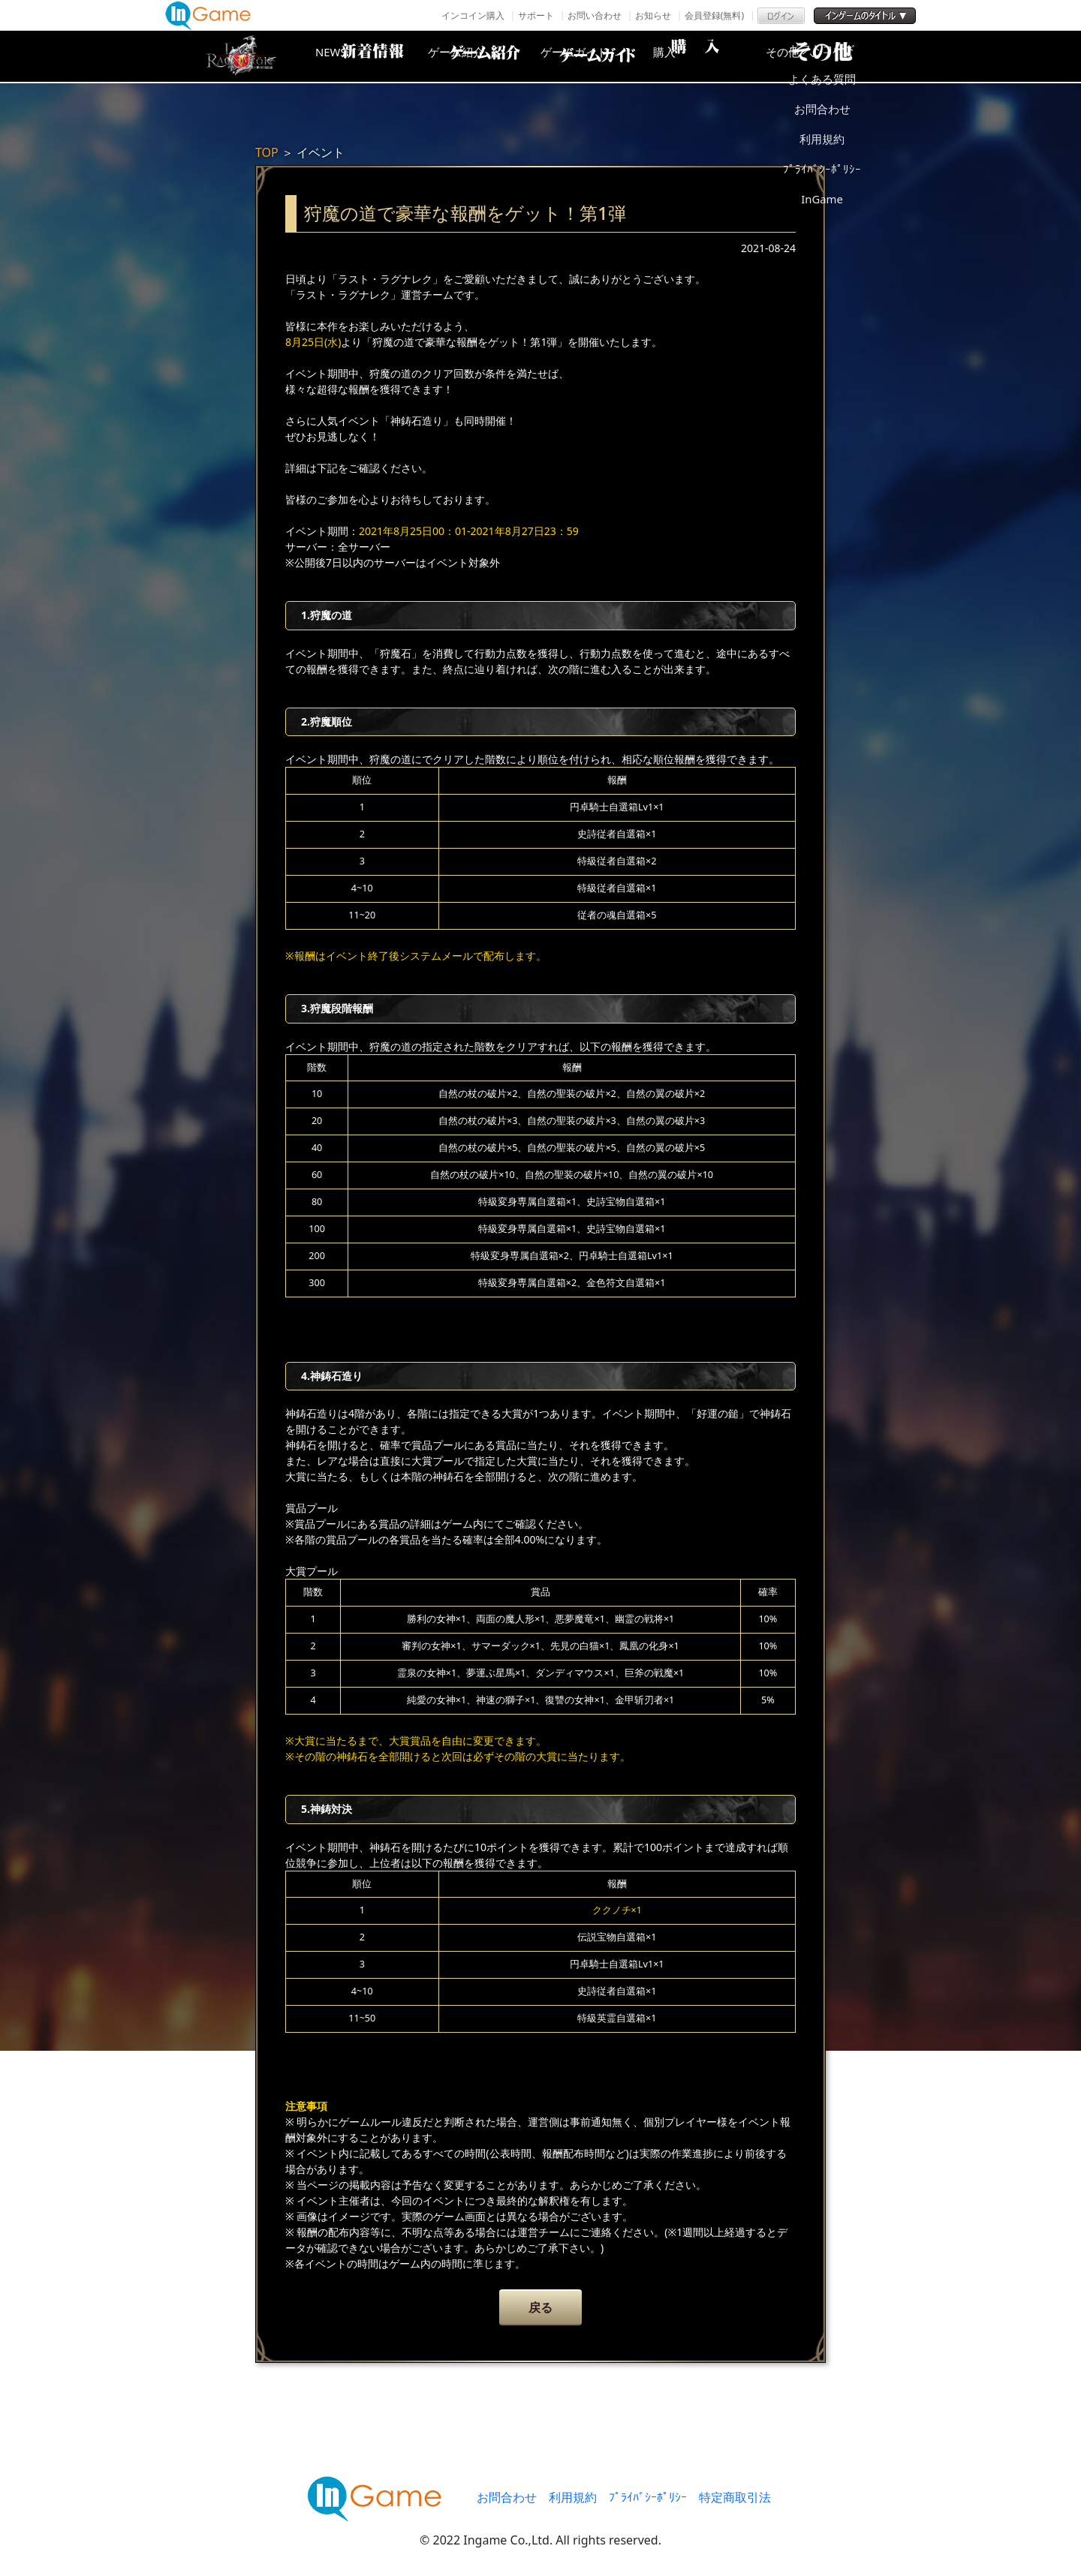 This screenshot has height=2576, width=1081. I want to click on ﾌﾟﾗｲﾊﾞｼｰﾎﾟﾘｼｰ, so click(648, 2497).